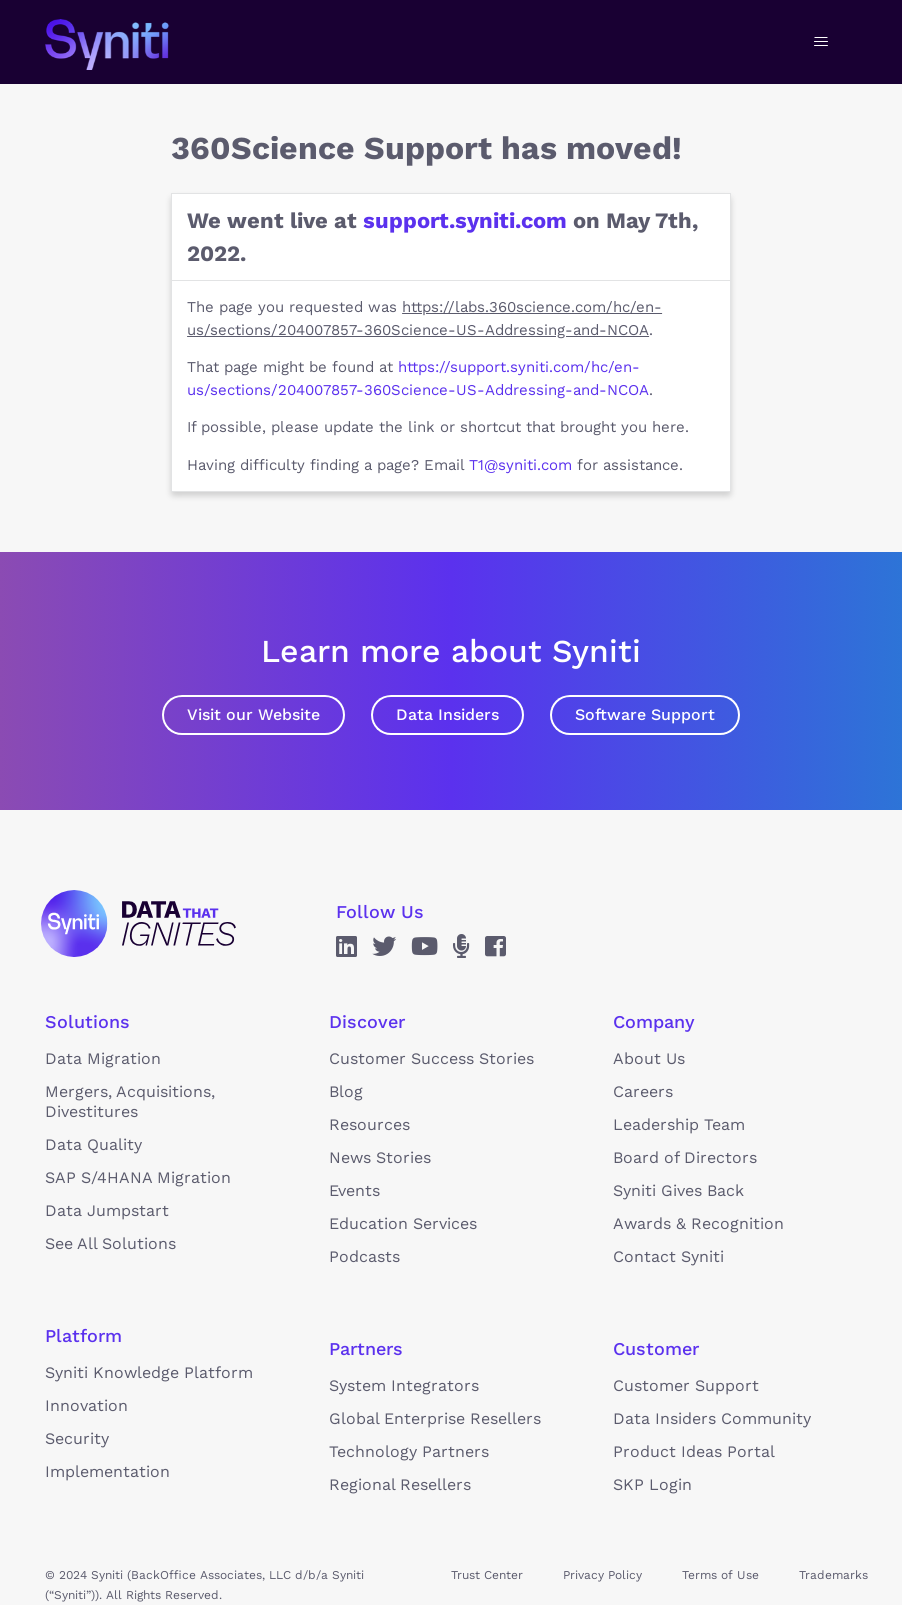 The image size is (902, 1605). What do you see at coordinates (110, 1243) in the screenshot?
I see `See All Solutions` at bounding box center [110, 1243].